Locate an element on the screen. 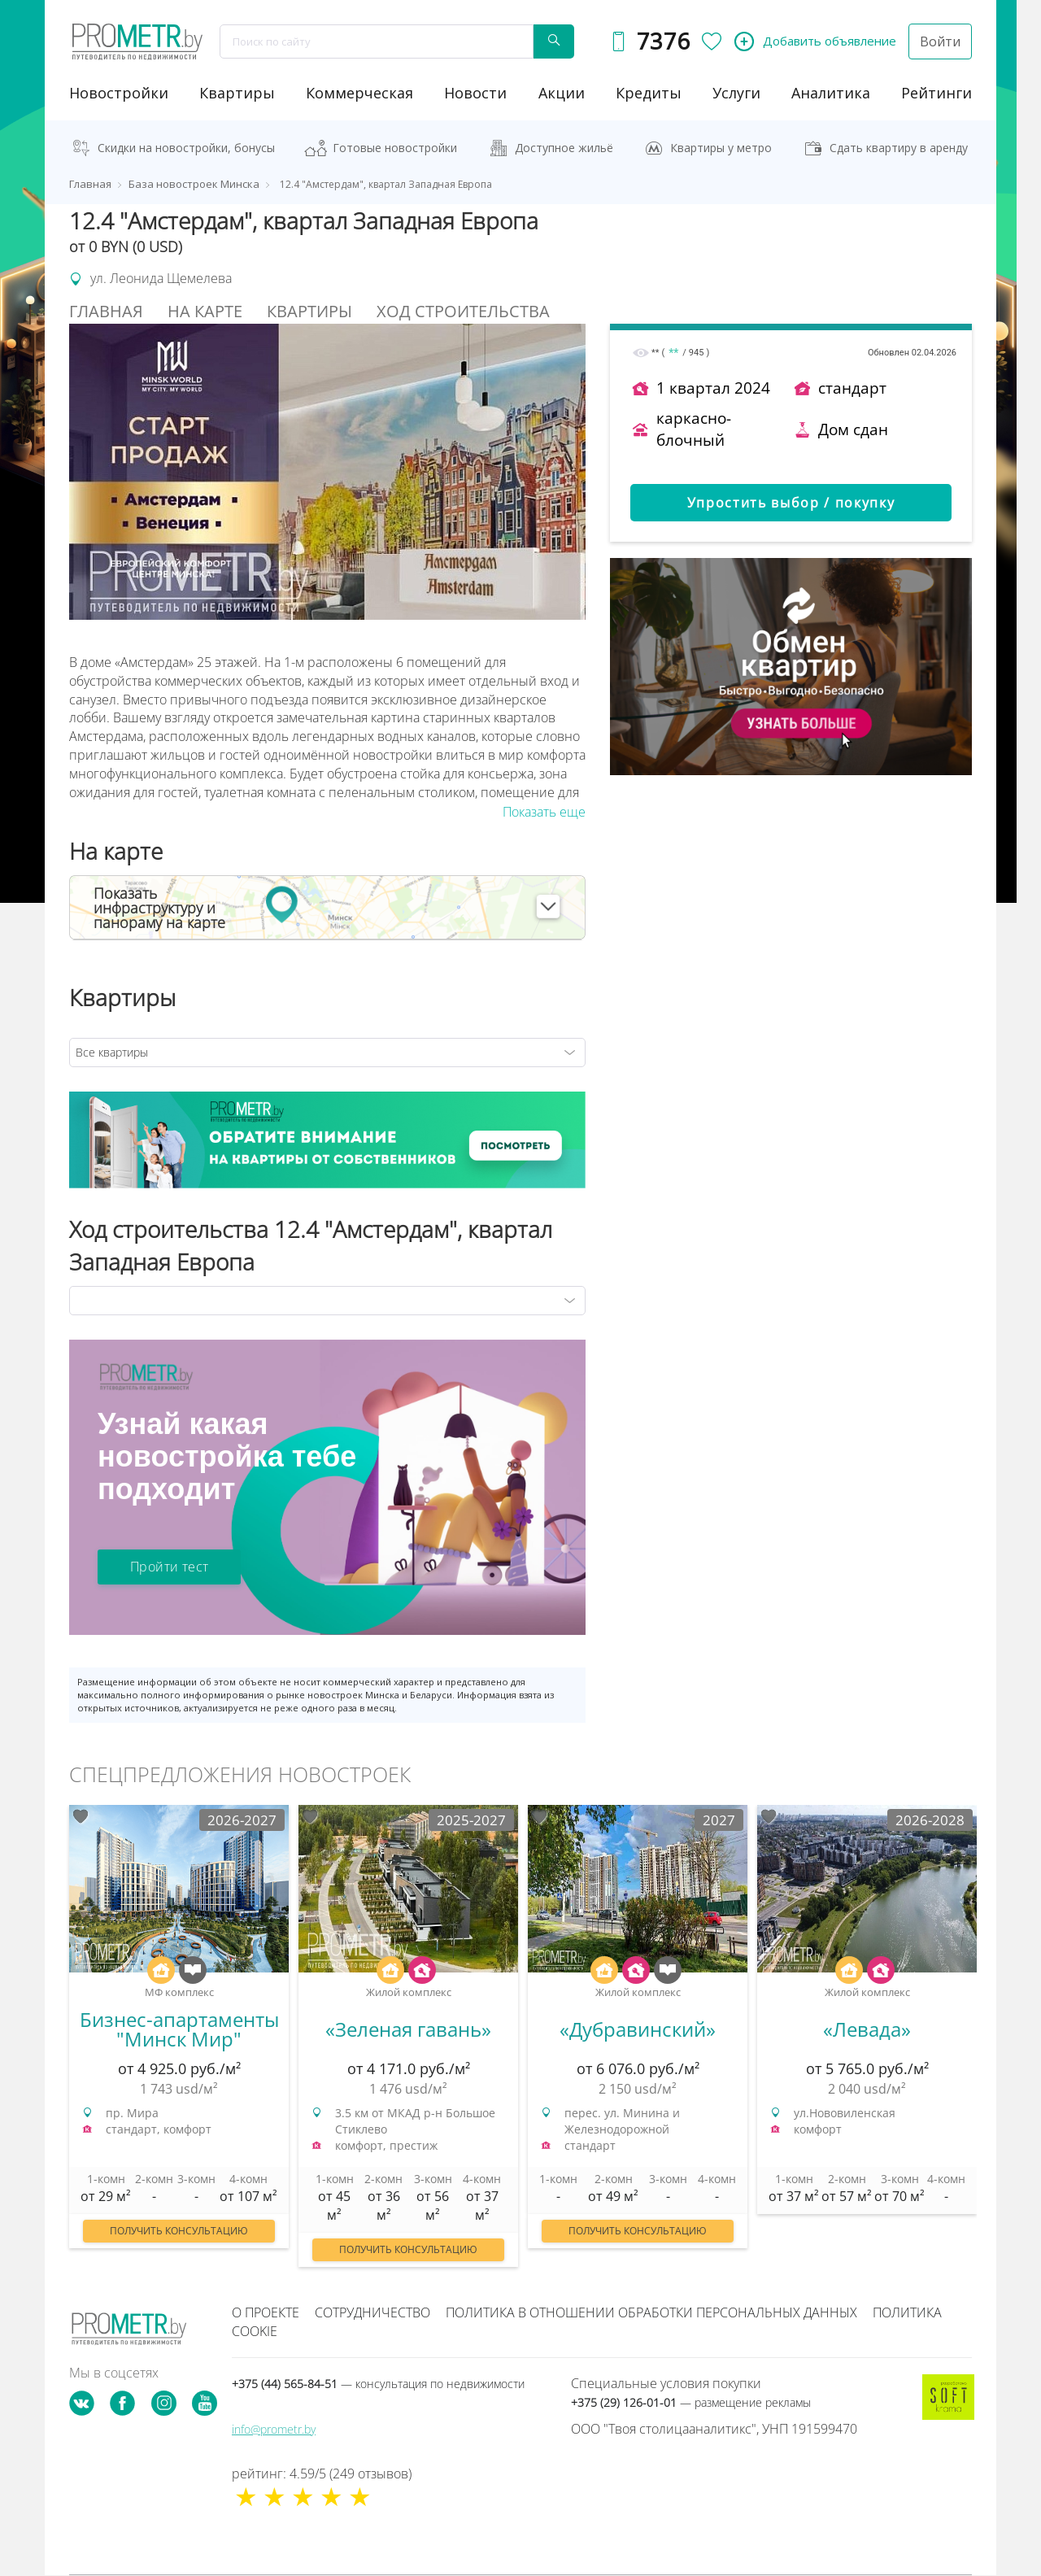 This screenshot has width=1041, height=2576. услуги is located at coordinates (736, 92).